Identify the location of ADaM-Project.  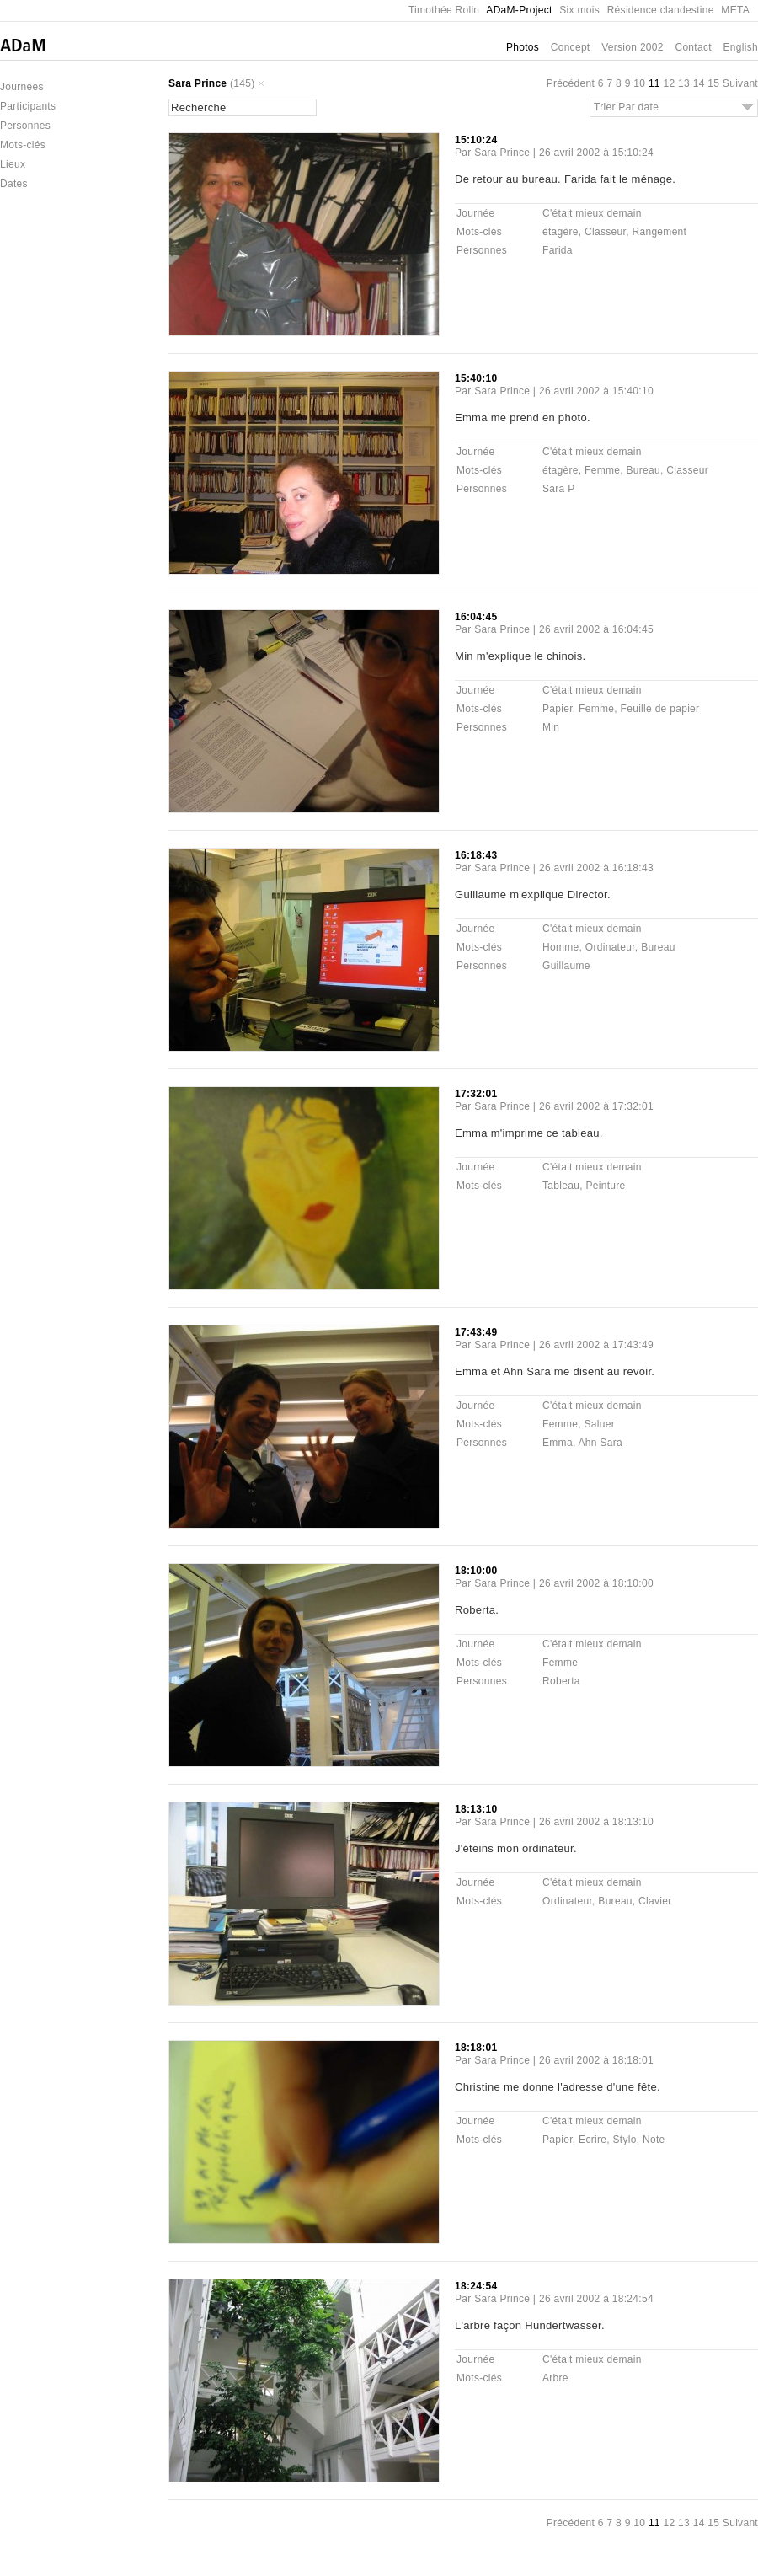
(519, 10).